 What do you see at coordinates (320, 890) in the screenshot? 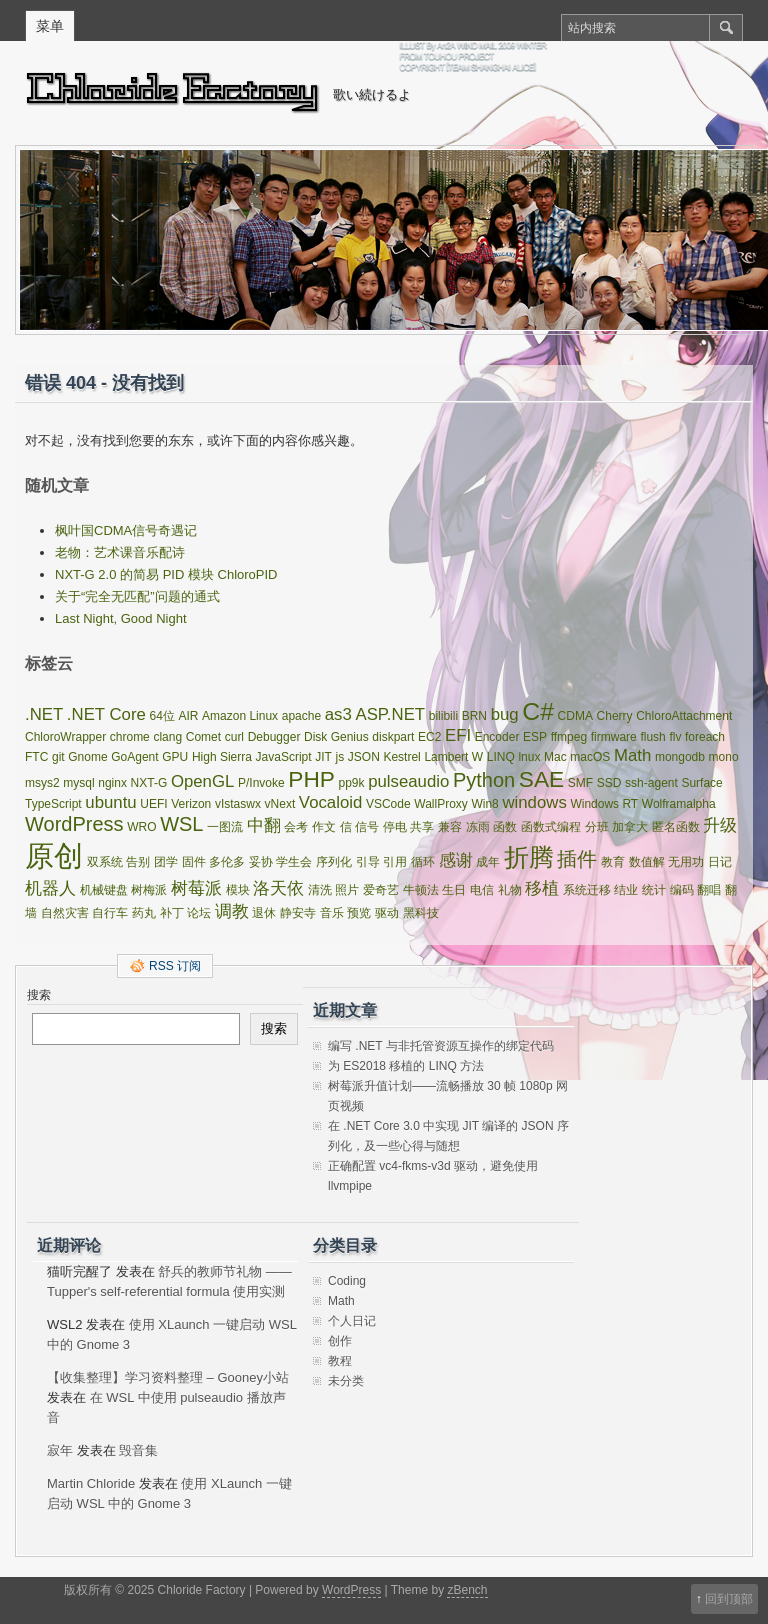
I see `清洗 [清洗 (1 项)]` at bounding box center [320, 890].